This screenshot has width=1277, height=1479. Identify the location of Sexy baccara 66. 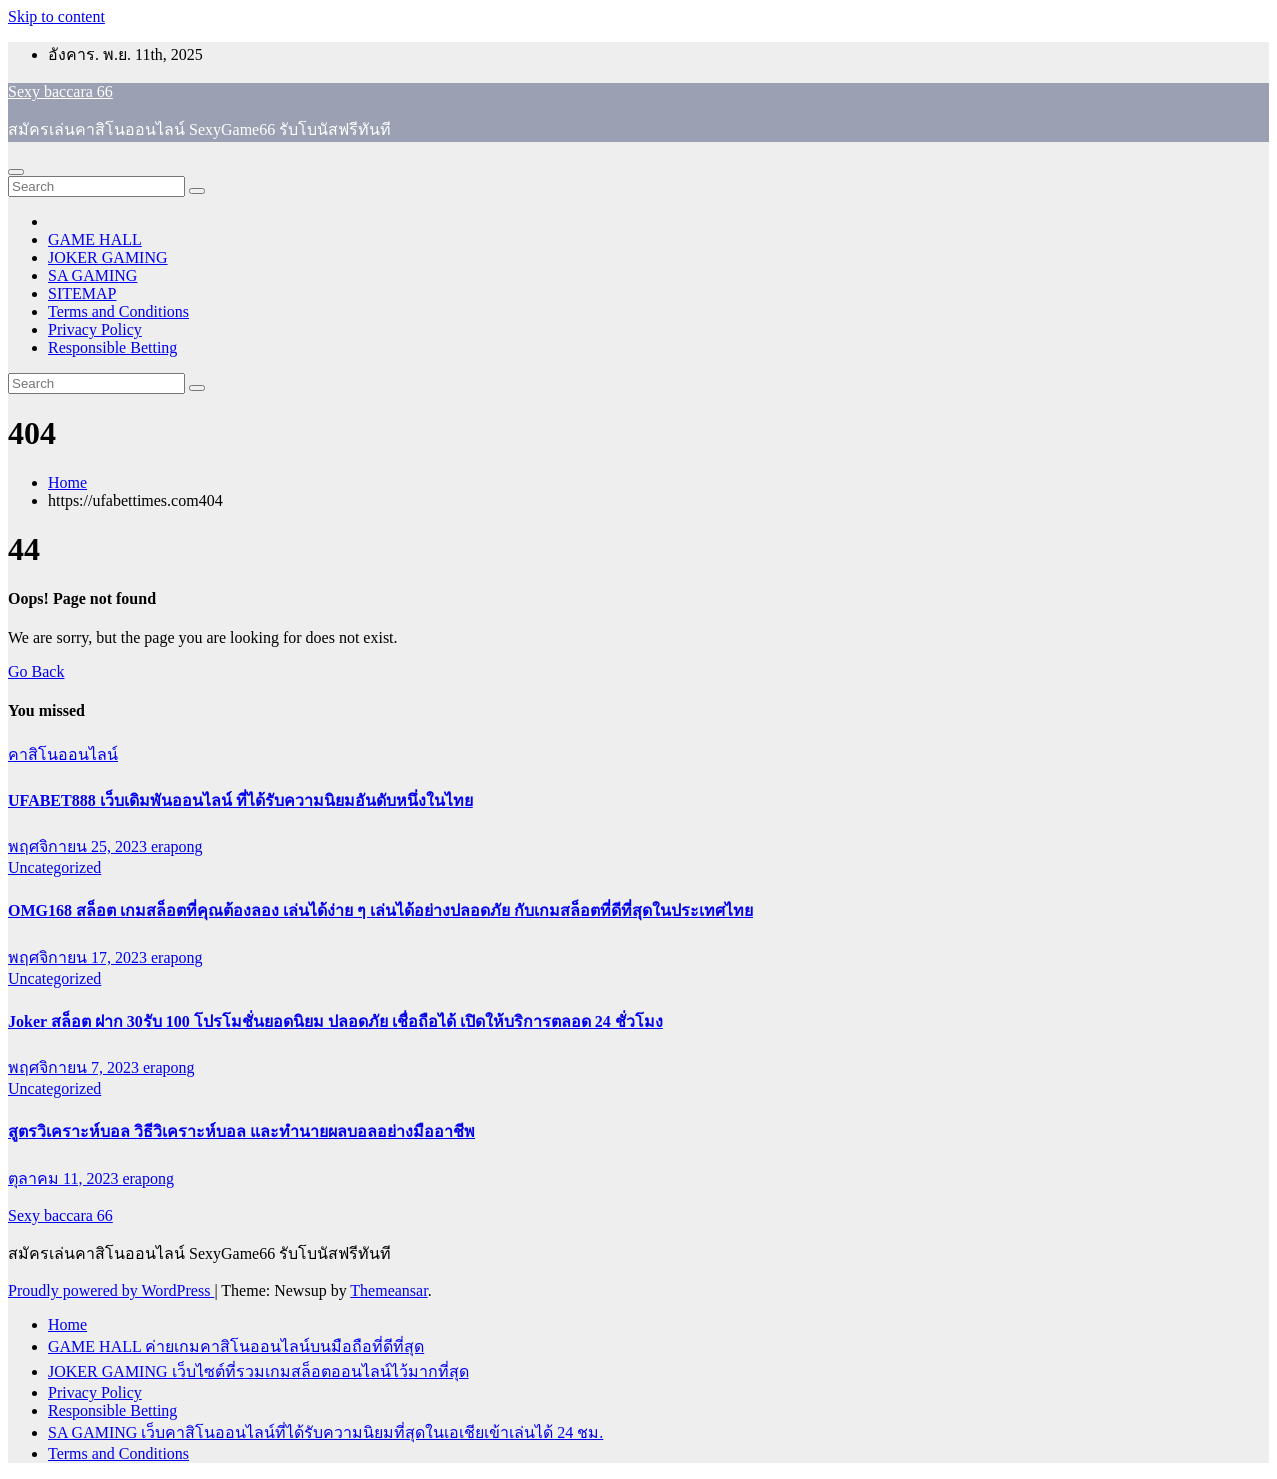
(60, 91).